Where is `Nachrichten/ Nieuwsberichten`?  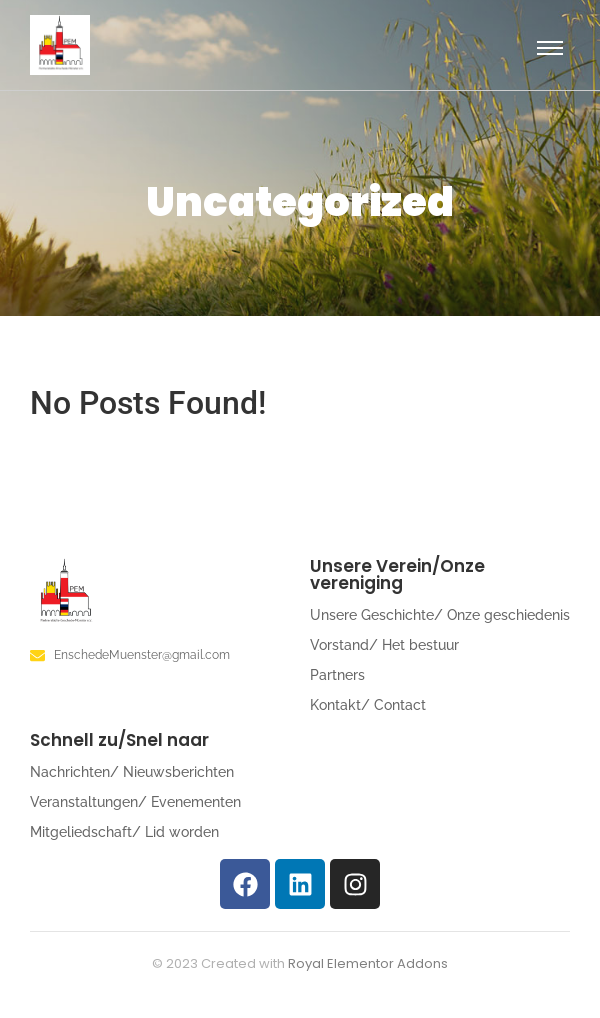 Nachrichten/ Nieuwsberichten is located at coordinates (132, 772).